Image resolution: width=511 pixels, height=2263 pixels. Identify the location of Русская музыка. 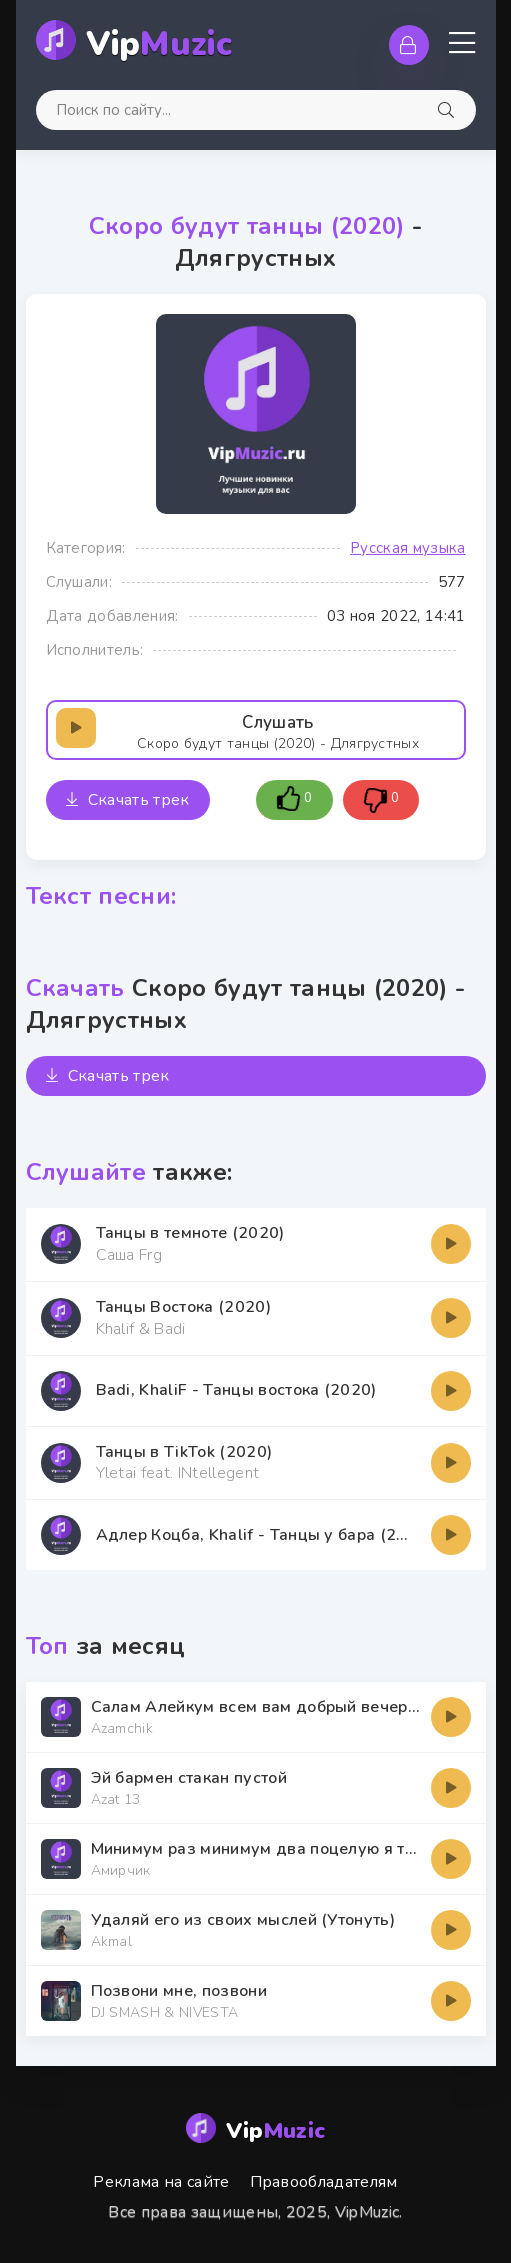
(407, 548).